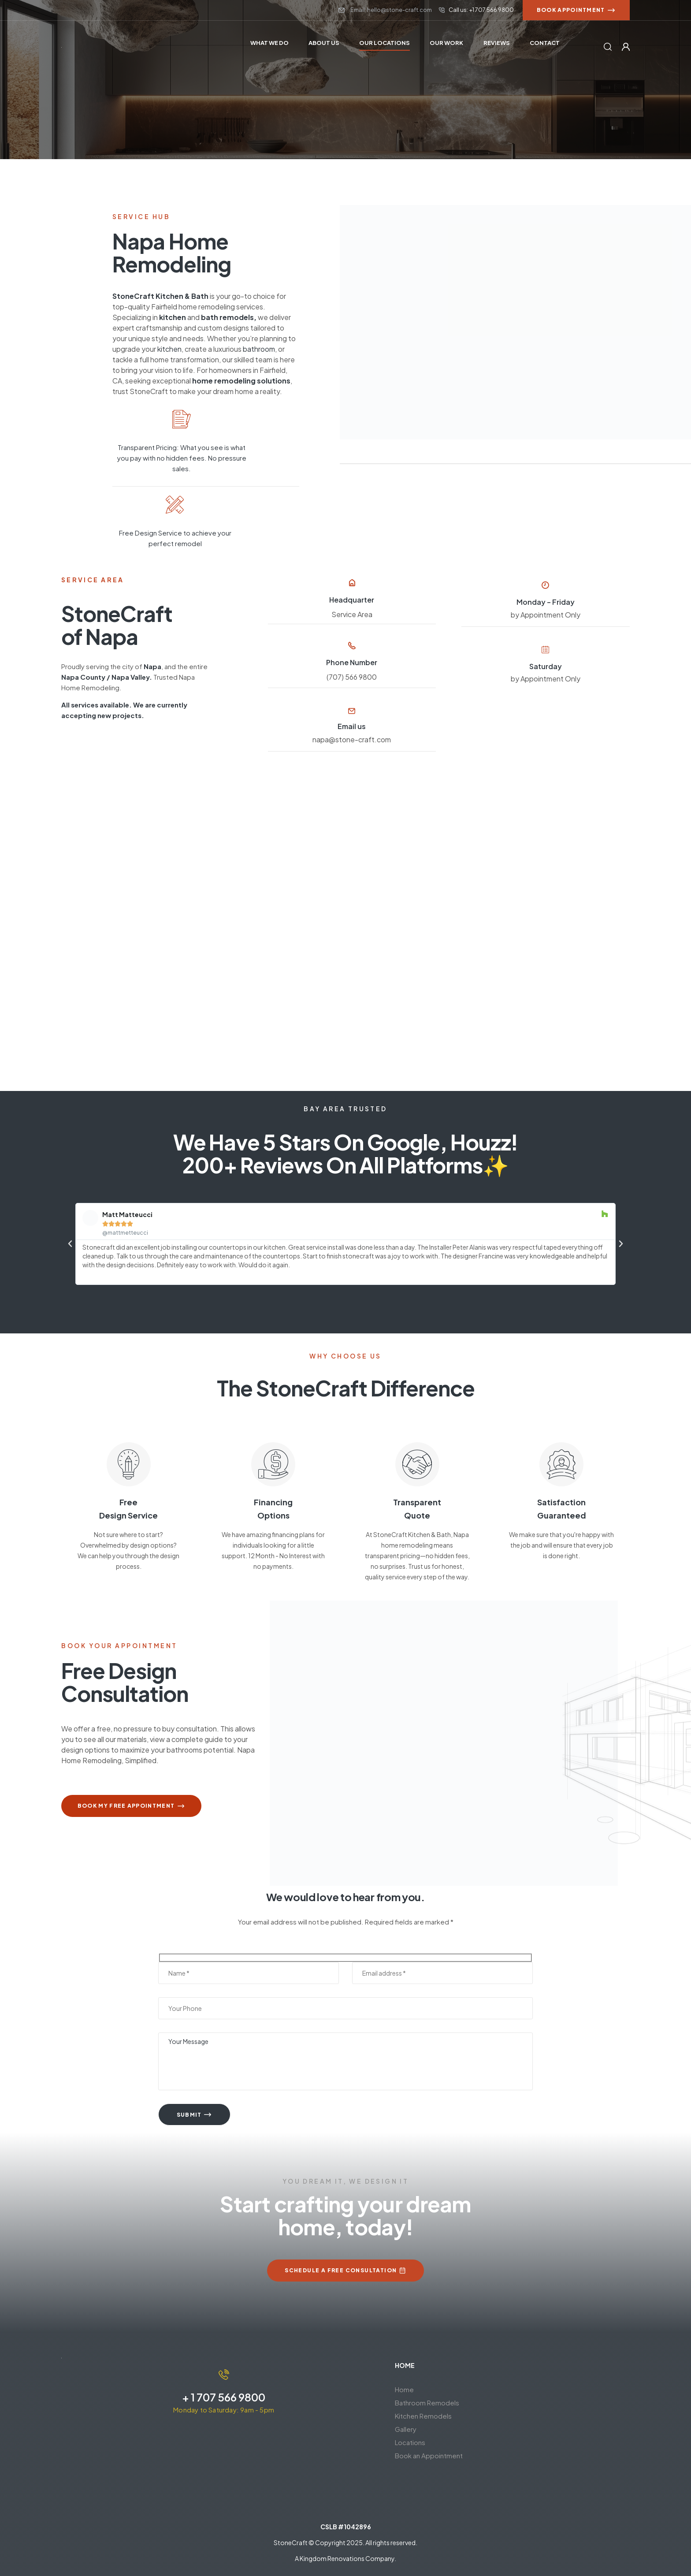 This screenshot has height=2576, width=691. Describe the element at coordinates (410, 2442) in the screenshot. I see `Locations` at that location.